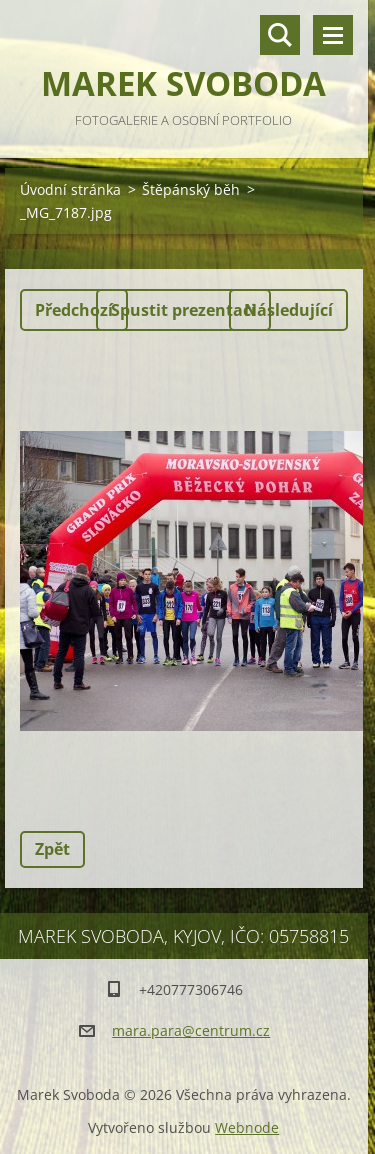 The height and width of the screenshot is (1154, 375). What do you see at coordinates (247, 1127) in the screenshot?
I see `Webnode` at bounding box center [247, 1127].